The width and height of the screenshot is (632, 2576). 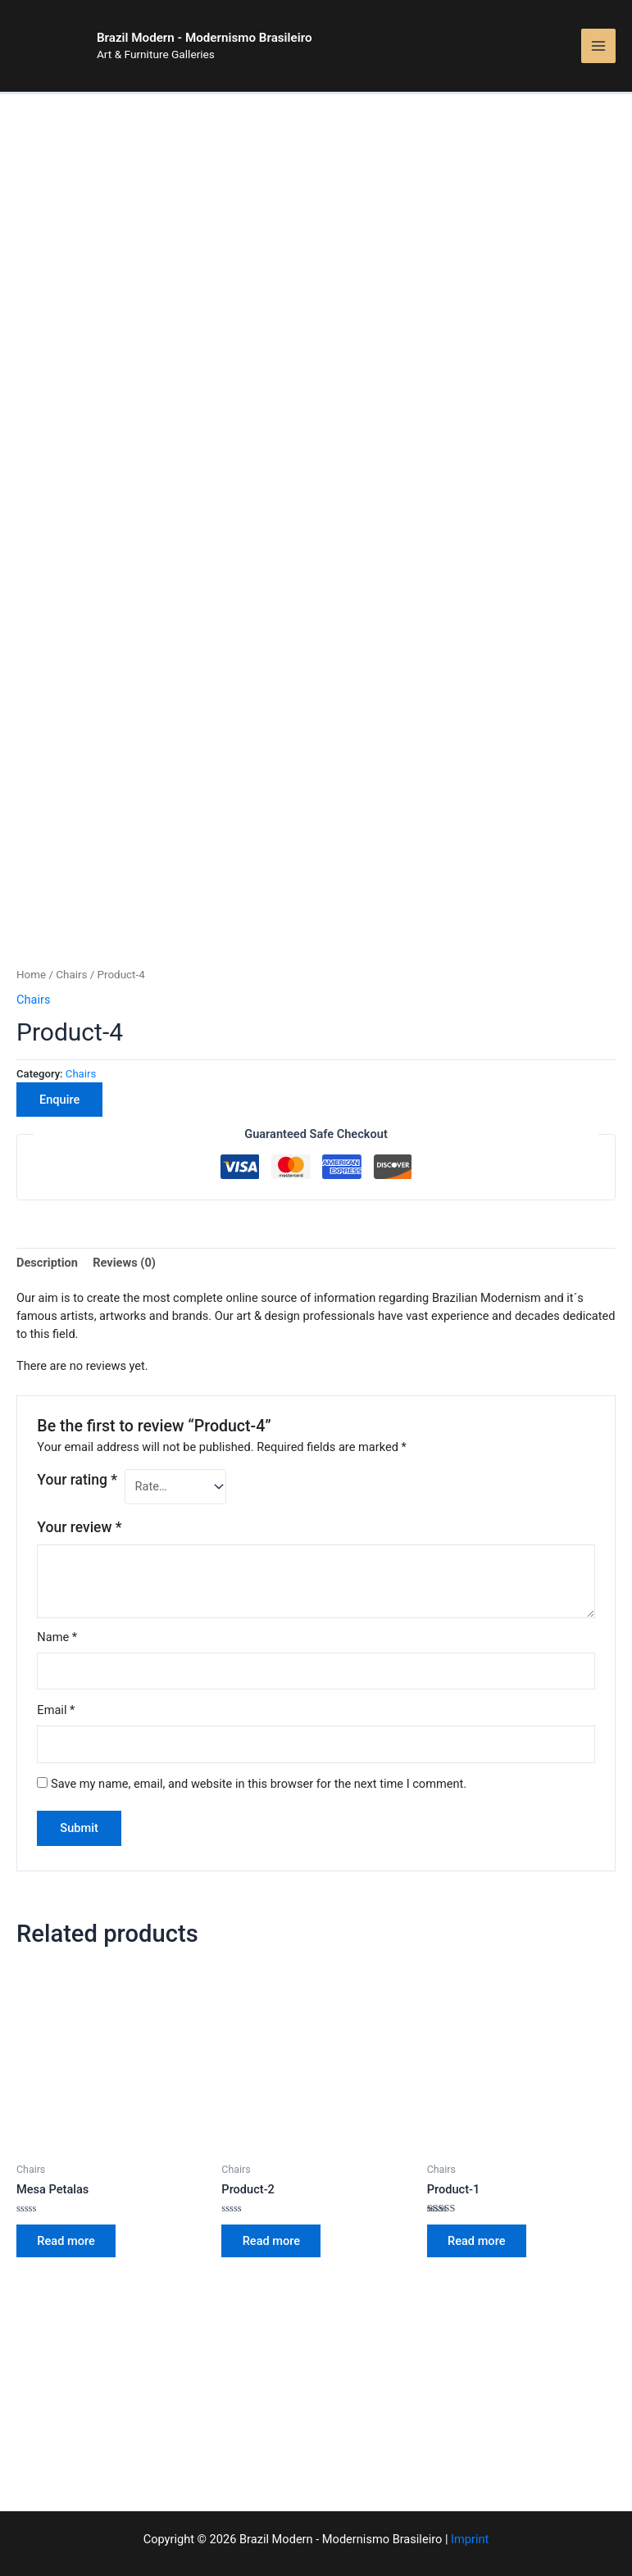 I want to click on Your review, so click(x=79, y=1444).